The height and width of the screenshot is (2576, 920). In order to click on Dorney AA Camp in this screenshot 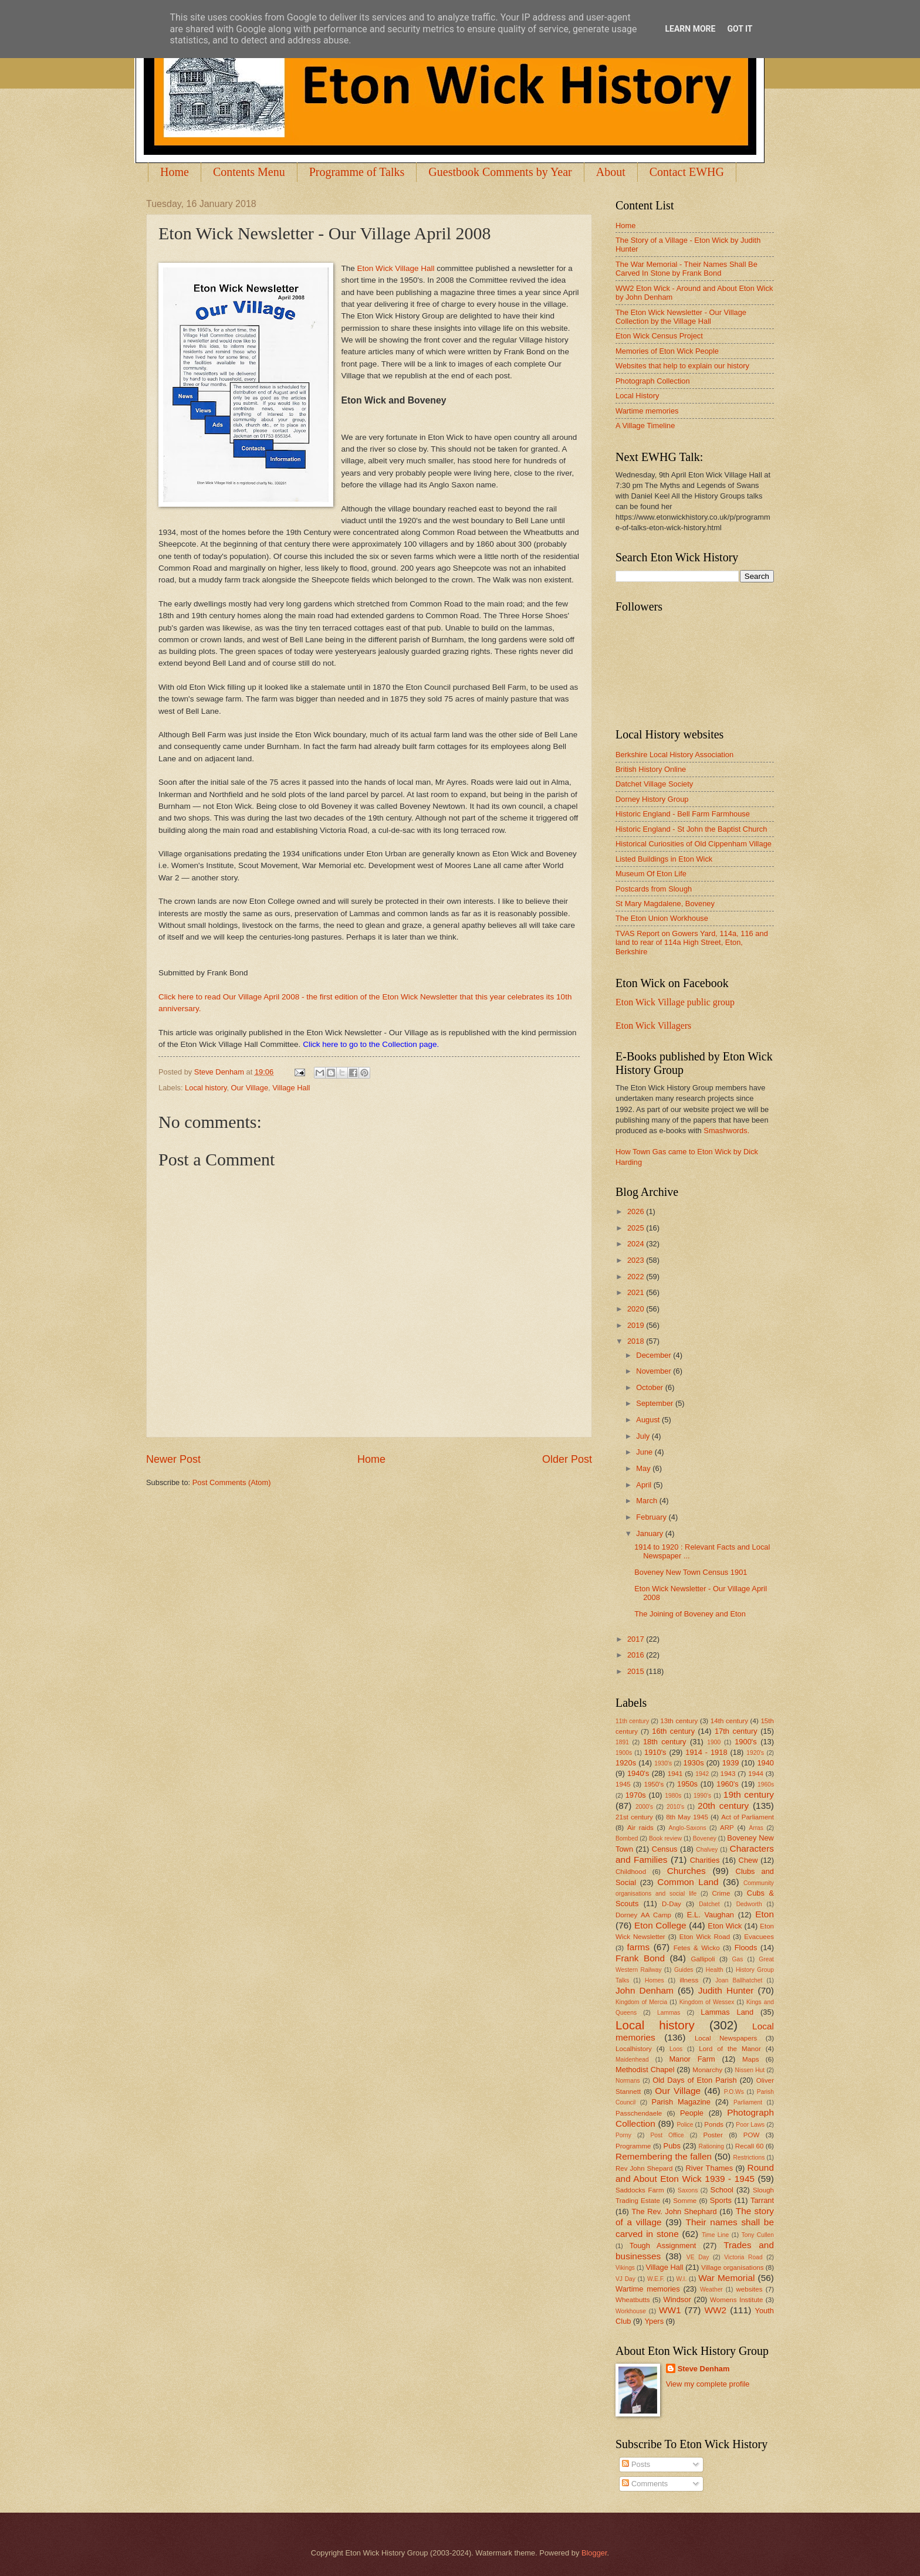, I will do `click(643, 1915)`.